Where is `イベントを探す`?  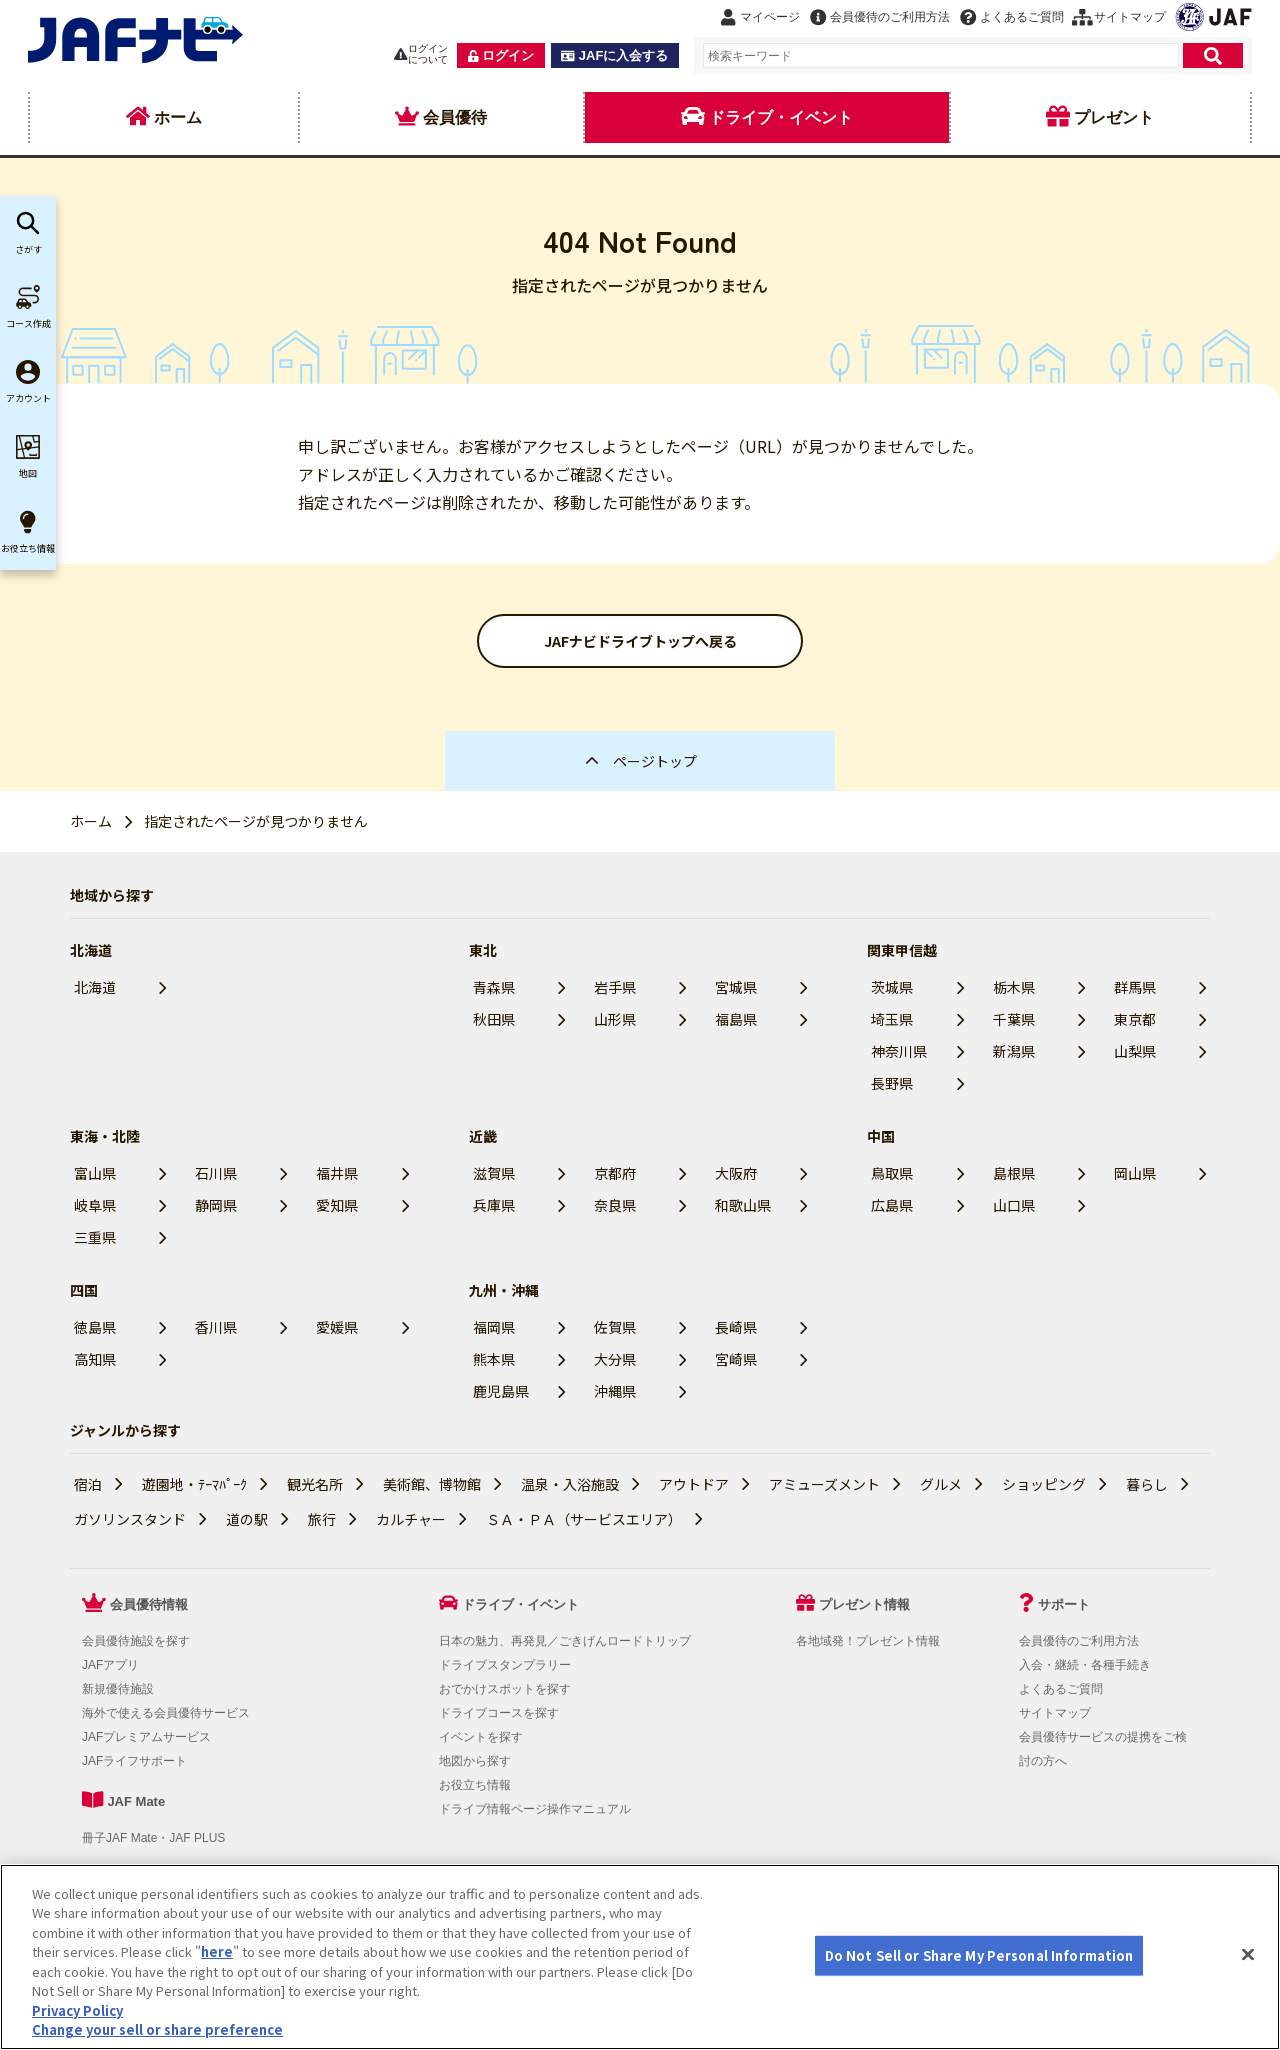
イベントを探す is located at coordinates (481, 1737).